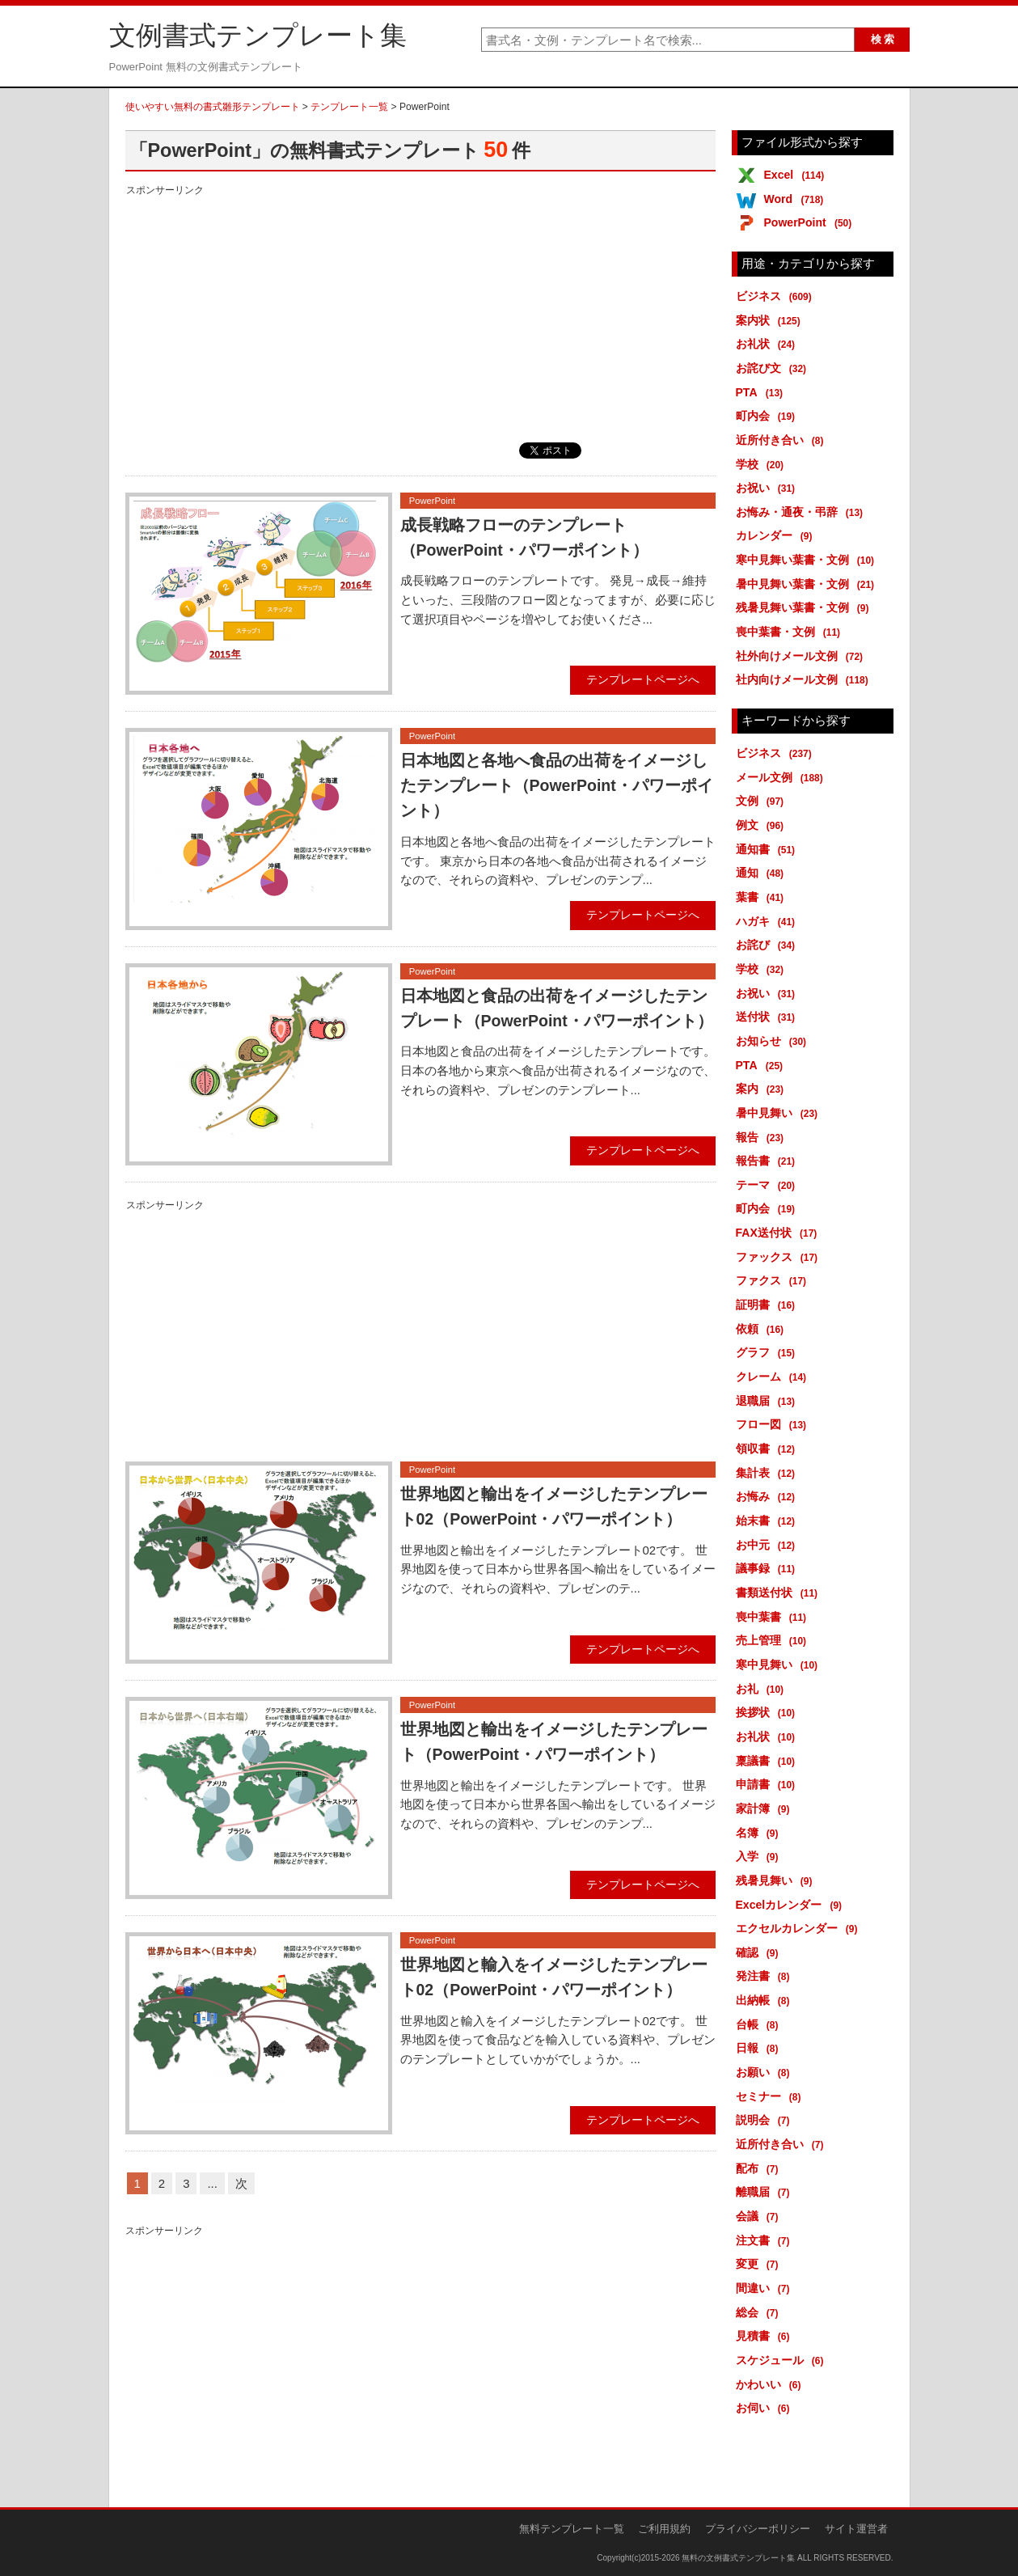 Image resolution: width=1018 pixels, height=2576 pixels. I want to click on 喪中葉書・文例, so click(791, 631).